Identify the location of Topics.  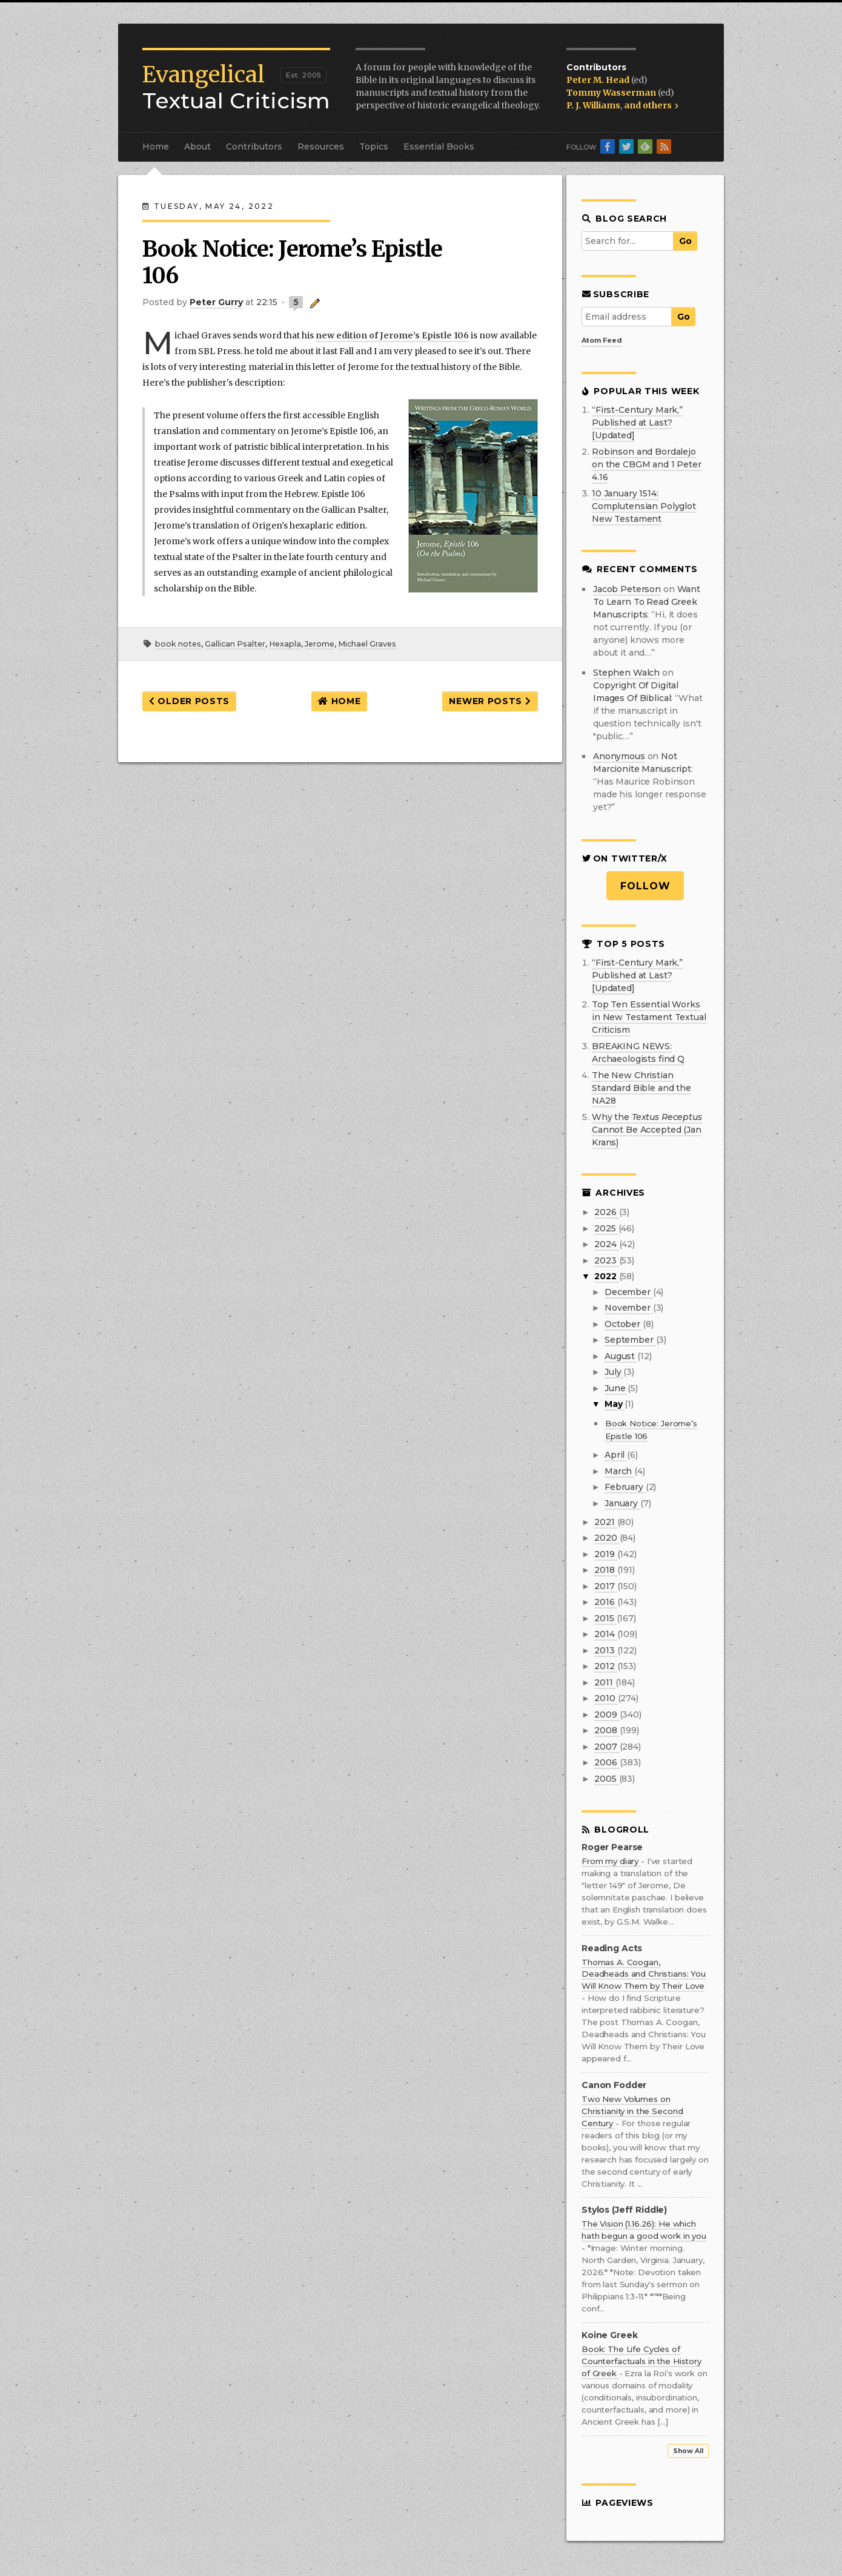
(373, 146).